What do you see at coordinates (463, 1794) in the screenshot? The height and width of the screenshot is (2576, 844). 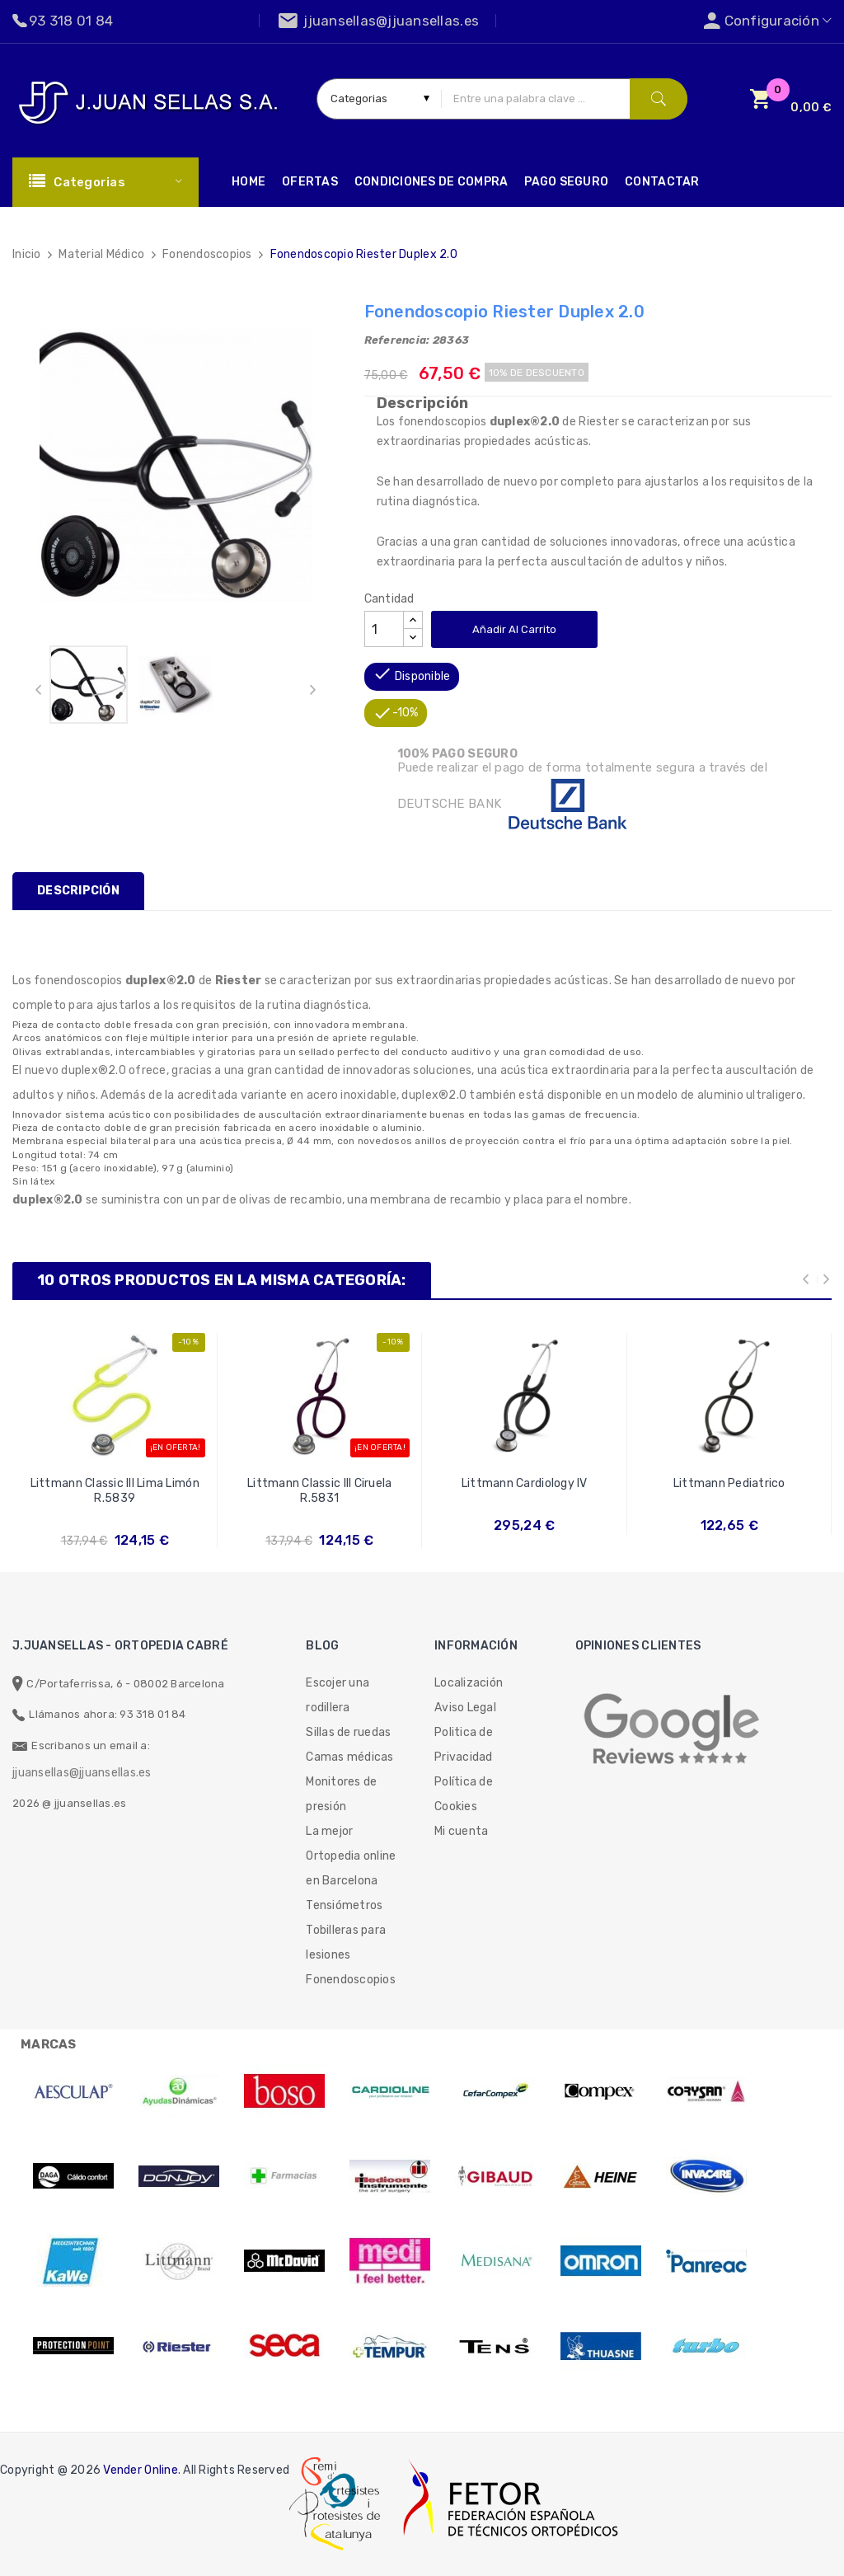 I see `Política de Cookies` at bounding box center [463, 1794].